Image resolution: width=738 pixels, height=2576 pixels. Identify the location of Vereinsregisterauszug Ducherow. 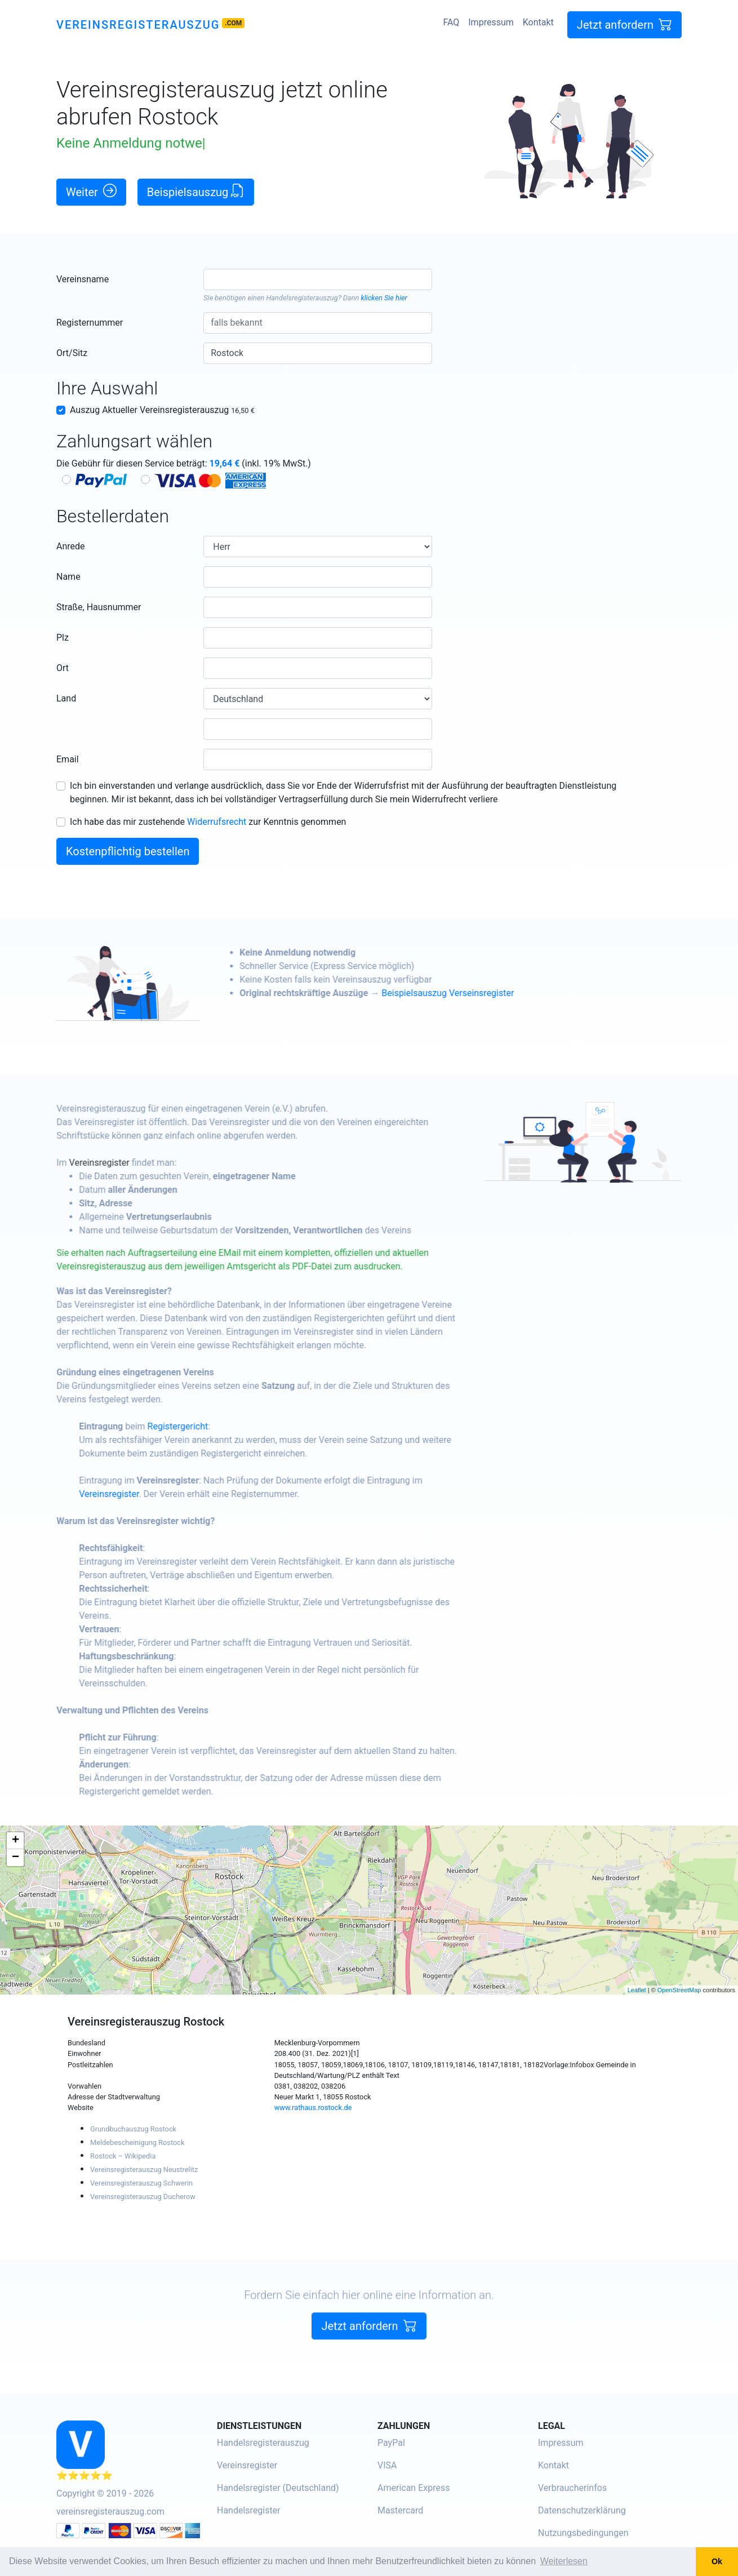
(142, 2196).